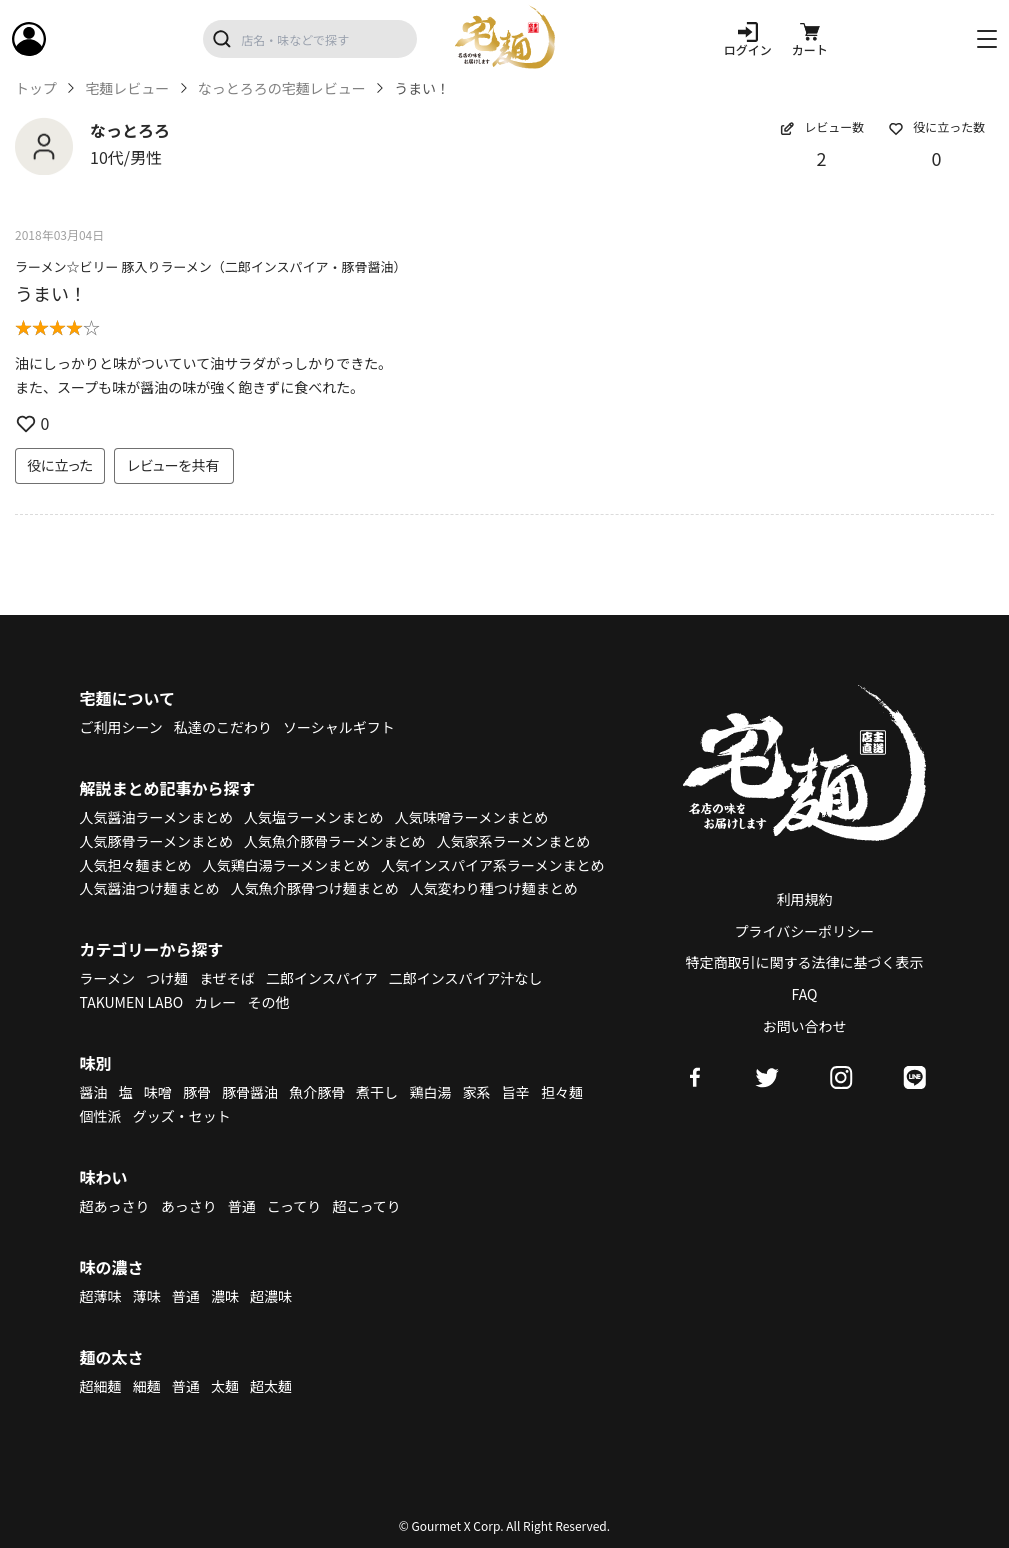 This screenshot has height=1548, width=1009. I want to click on 人気醤油ラーメンまとめ, so click(156, 817).